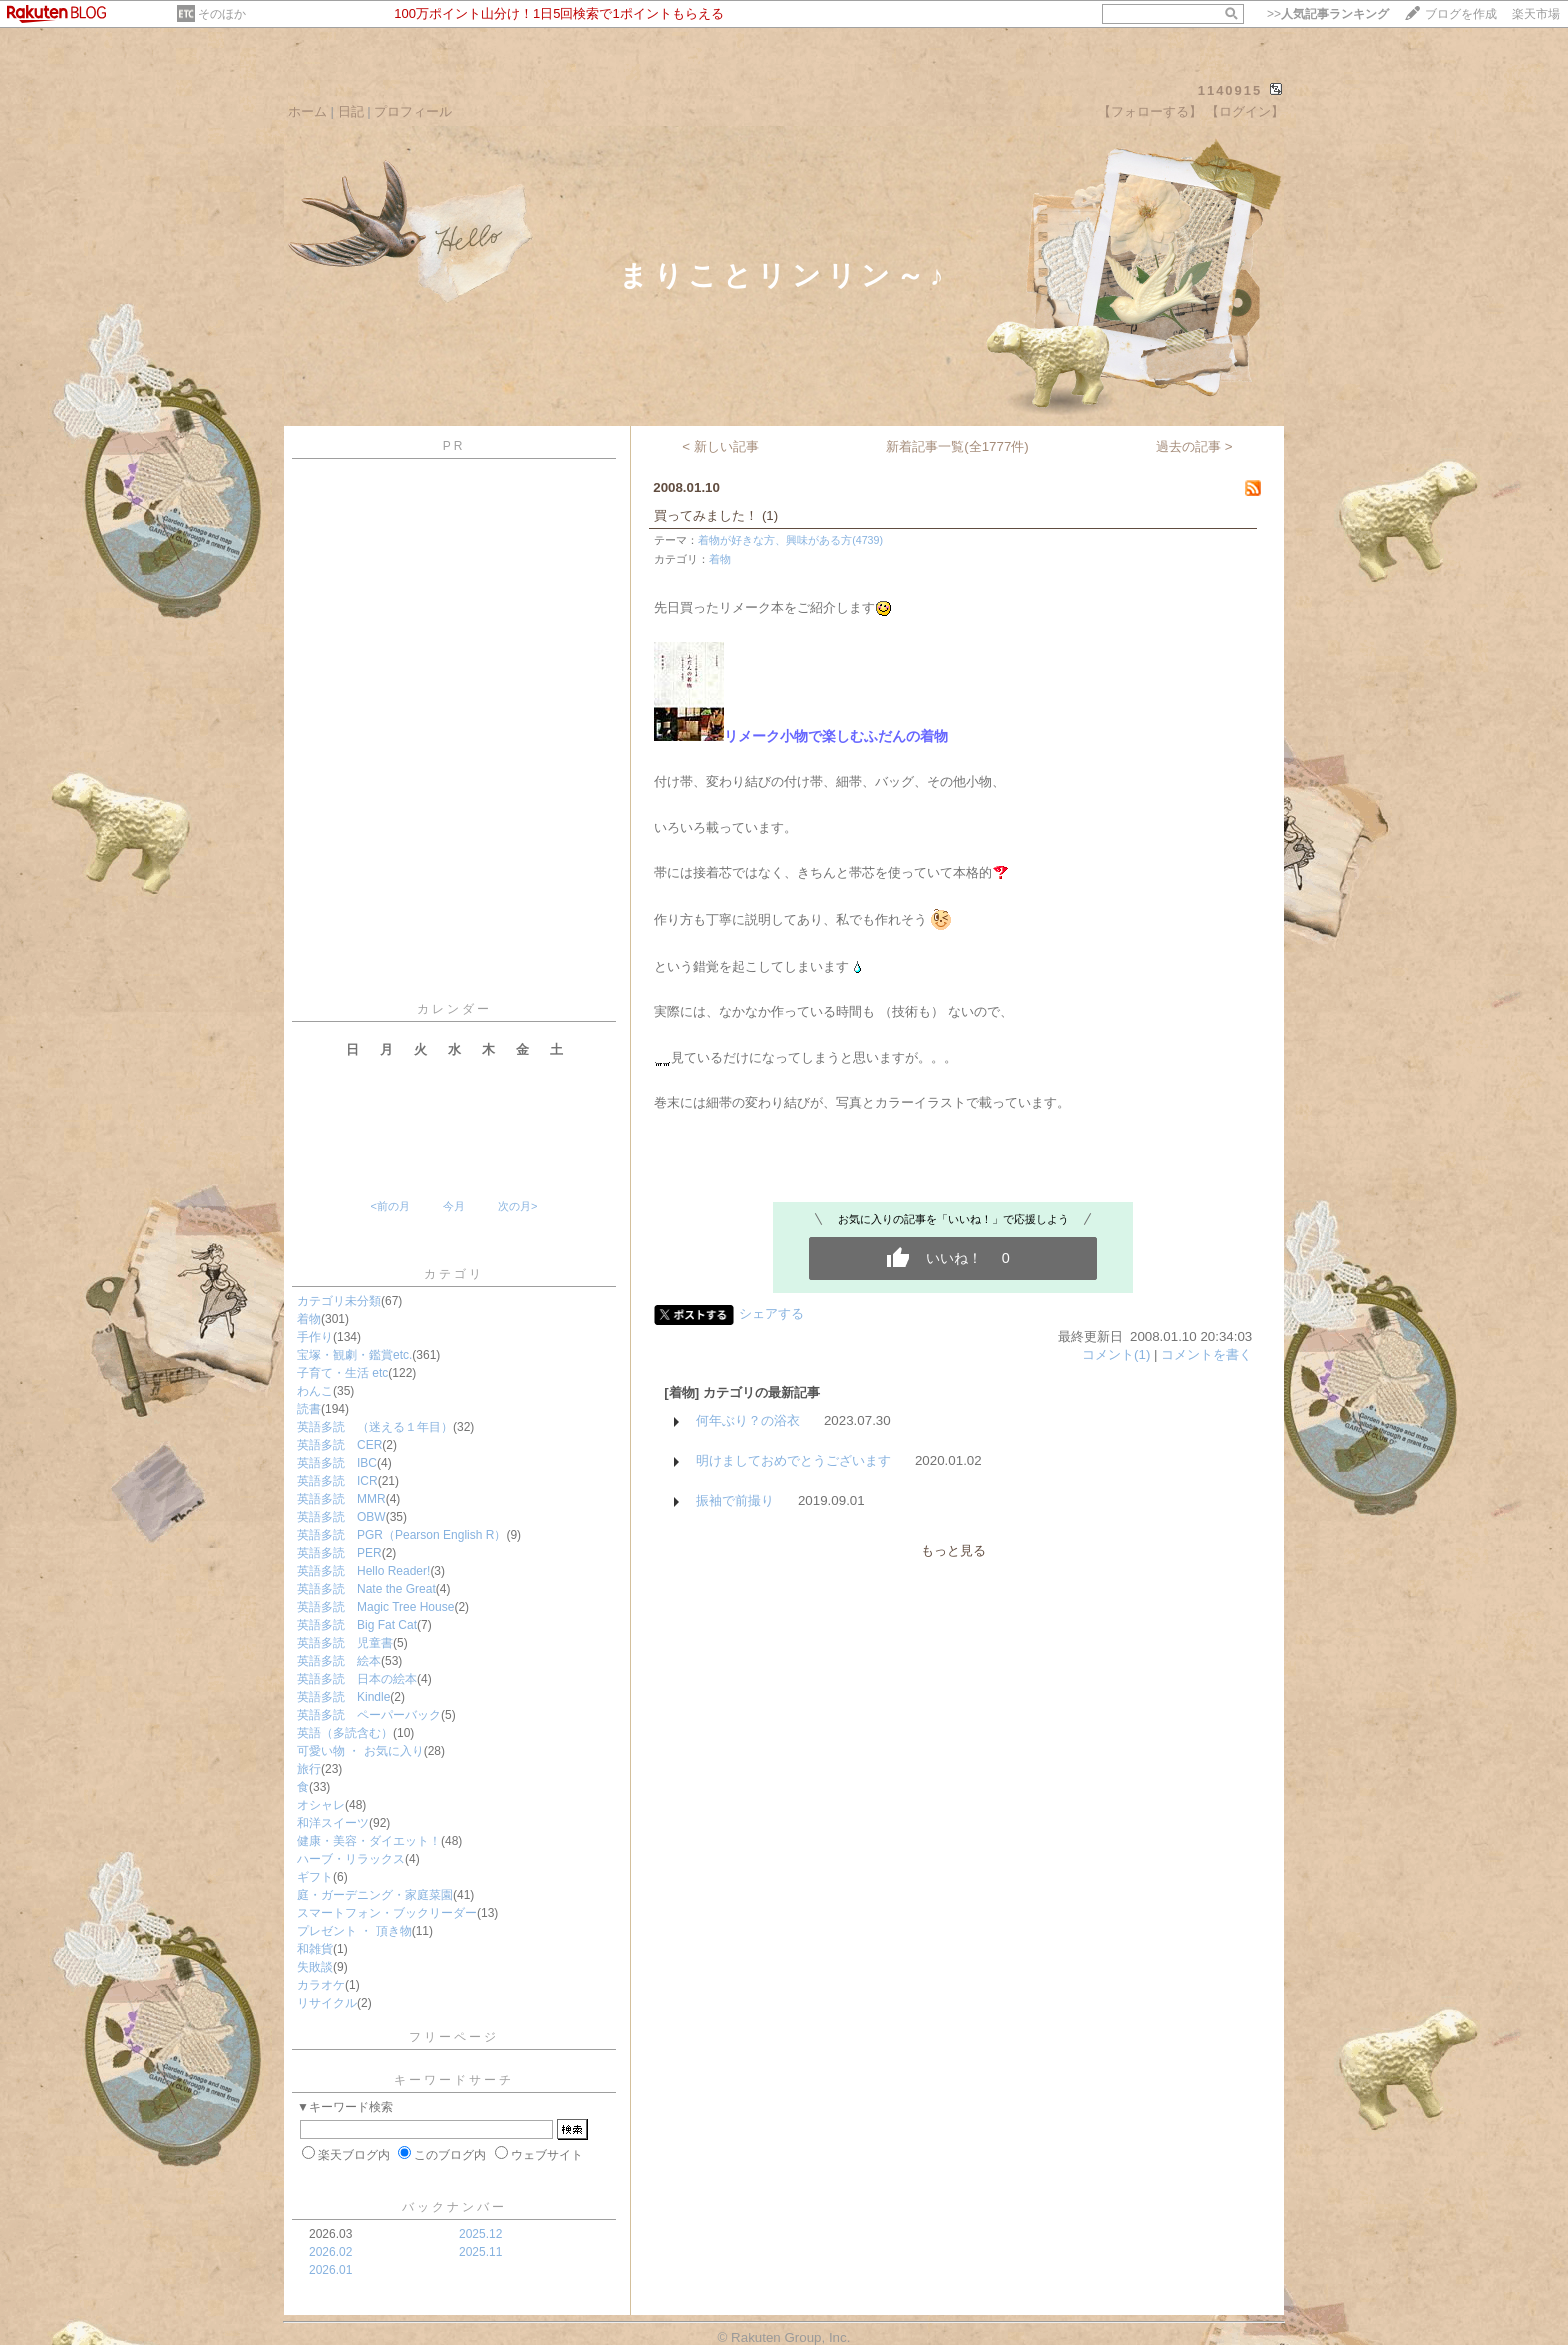 This screenshot has height=2345, width=1568. I want to click on 次の月>, so click(517, 1206).